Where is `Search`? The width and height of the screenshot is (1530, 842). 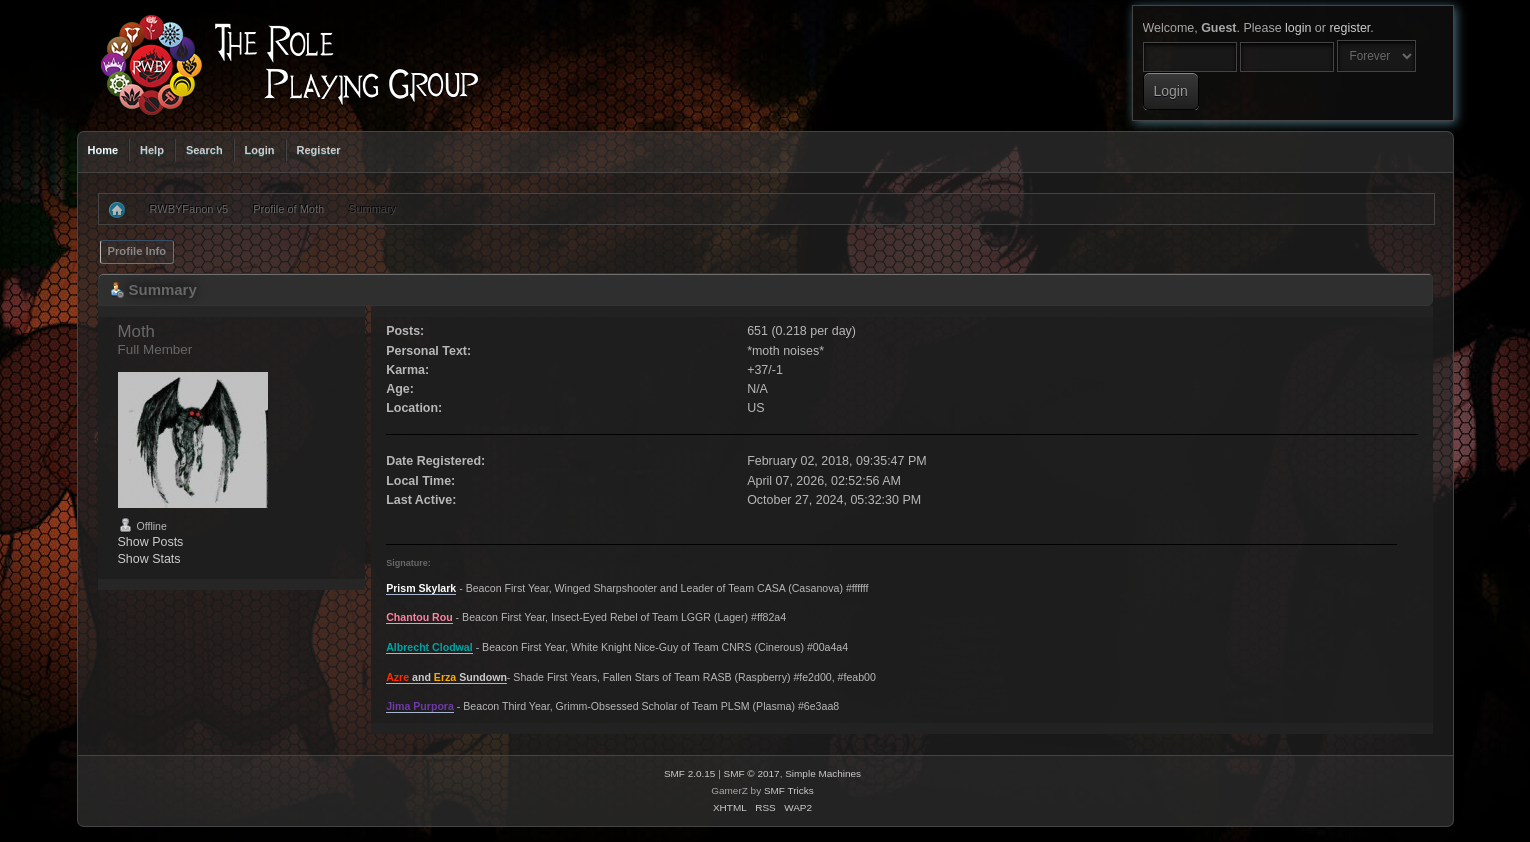 Search is located at coordinates (204, 150).